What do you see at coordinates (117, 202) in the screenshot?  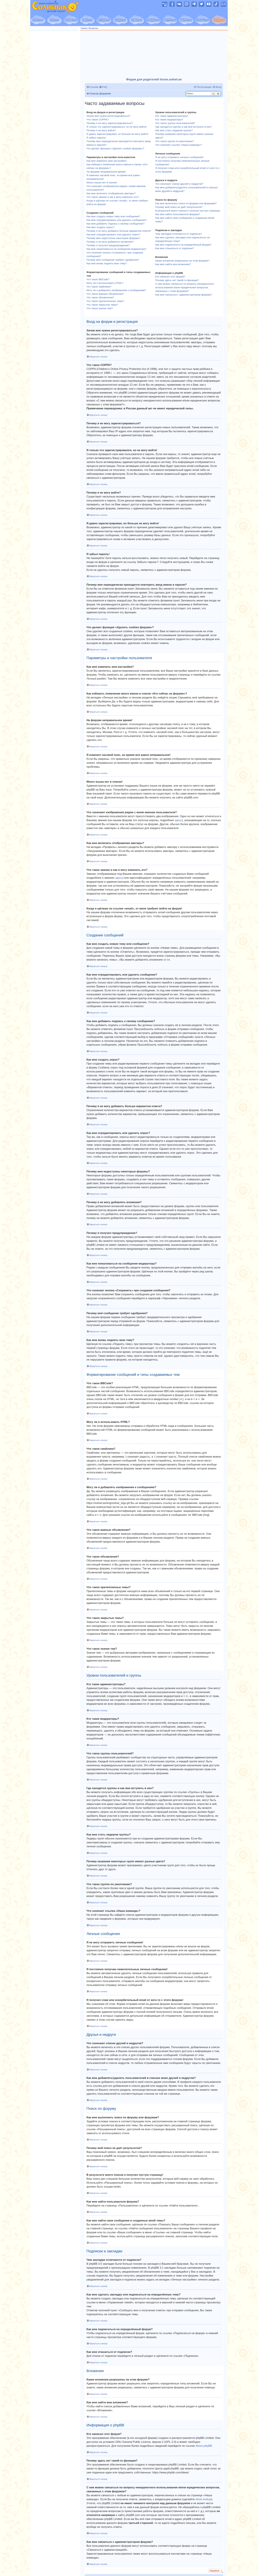 I see `Когда я щёлкаю по ссылке «email», от меня требуют войти на форум!` at bounding box center [117, 202].